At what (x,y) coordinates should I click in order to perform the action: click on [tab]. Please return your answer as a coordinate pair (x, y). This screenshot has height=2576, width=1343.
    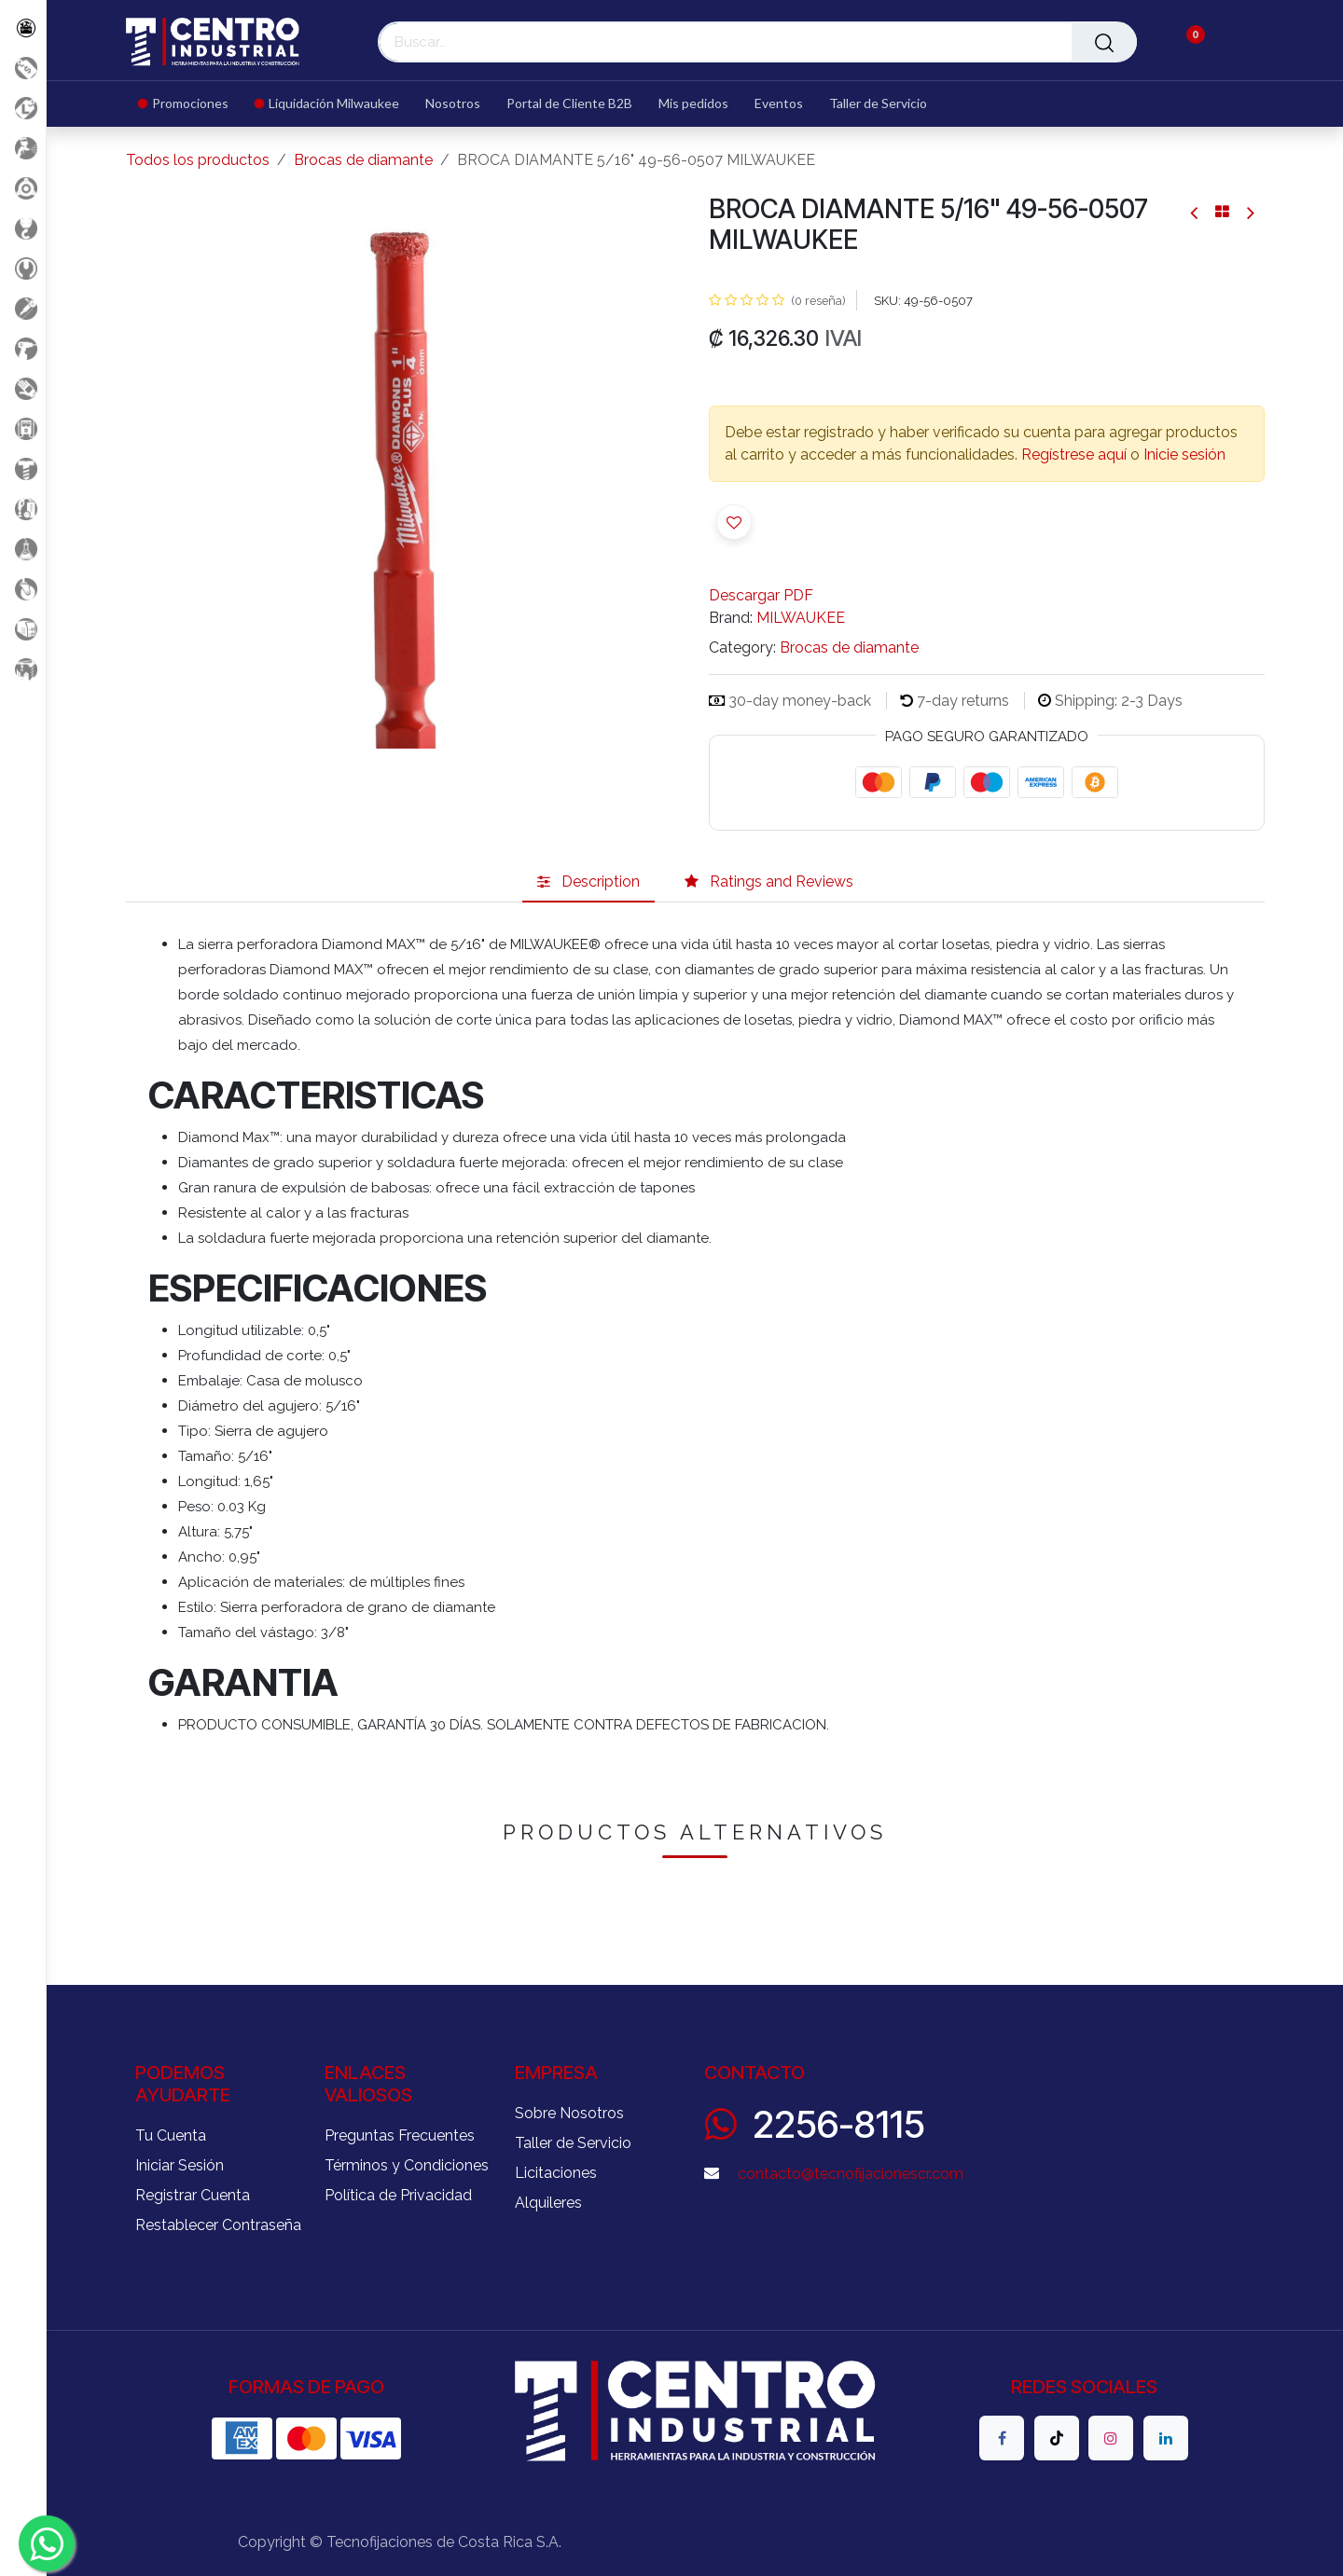
    Looking at the image, I should click on (588, 881).